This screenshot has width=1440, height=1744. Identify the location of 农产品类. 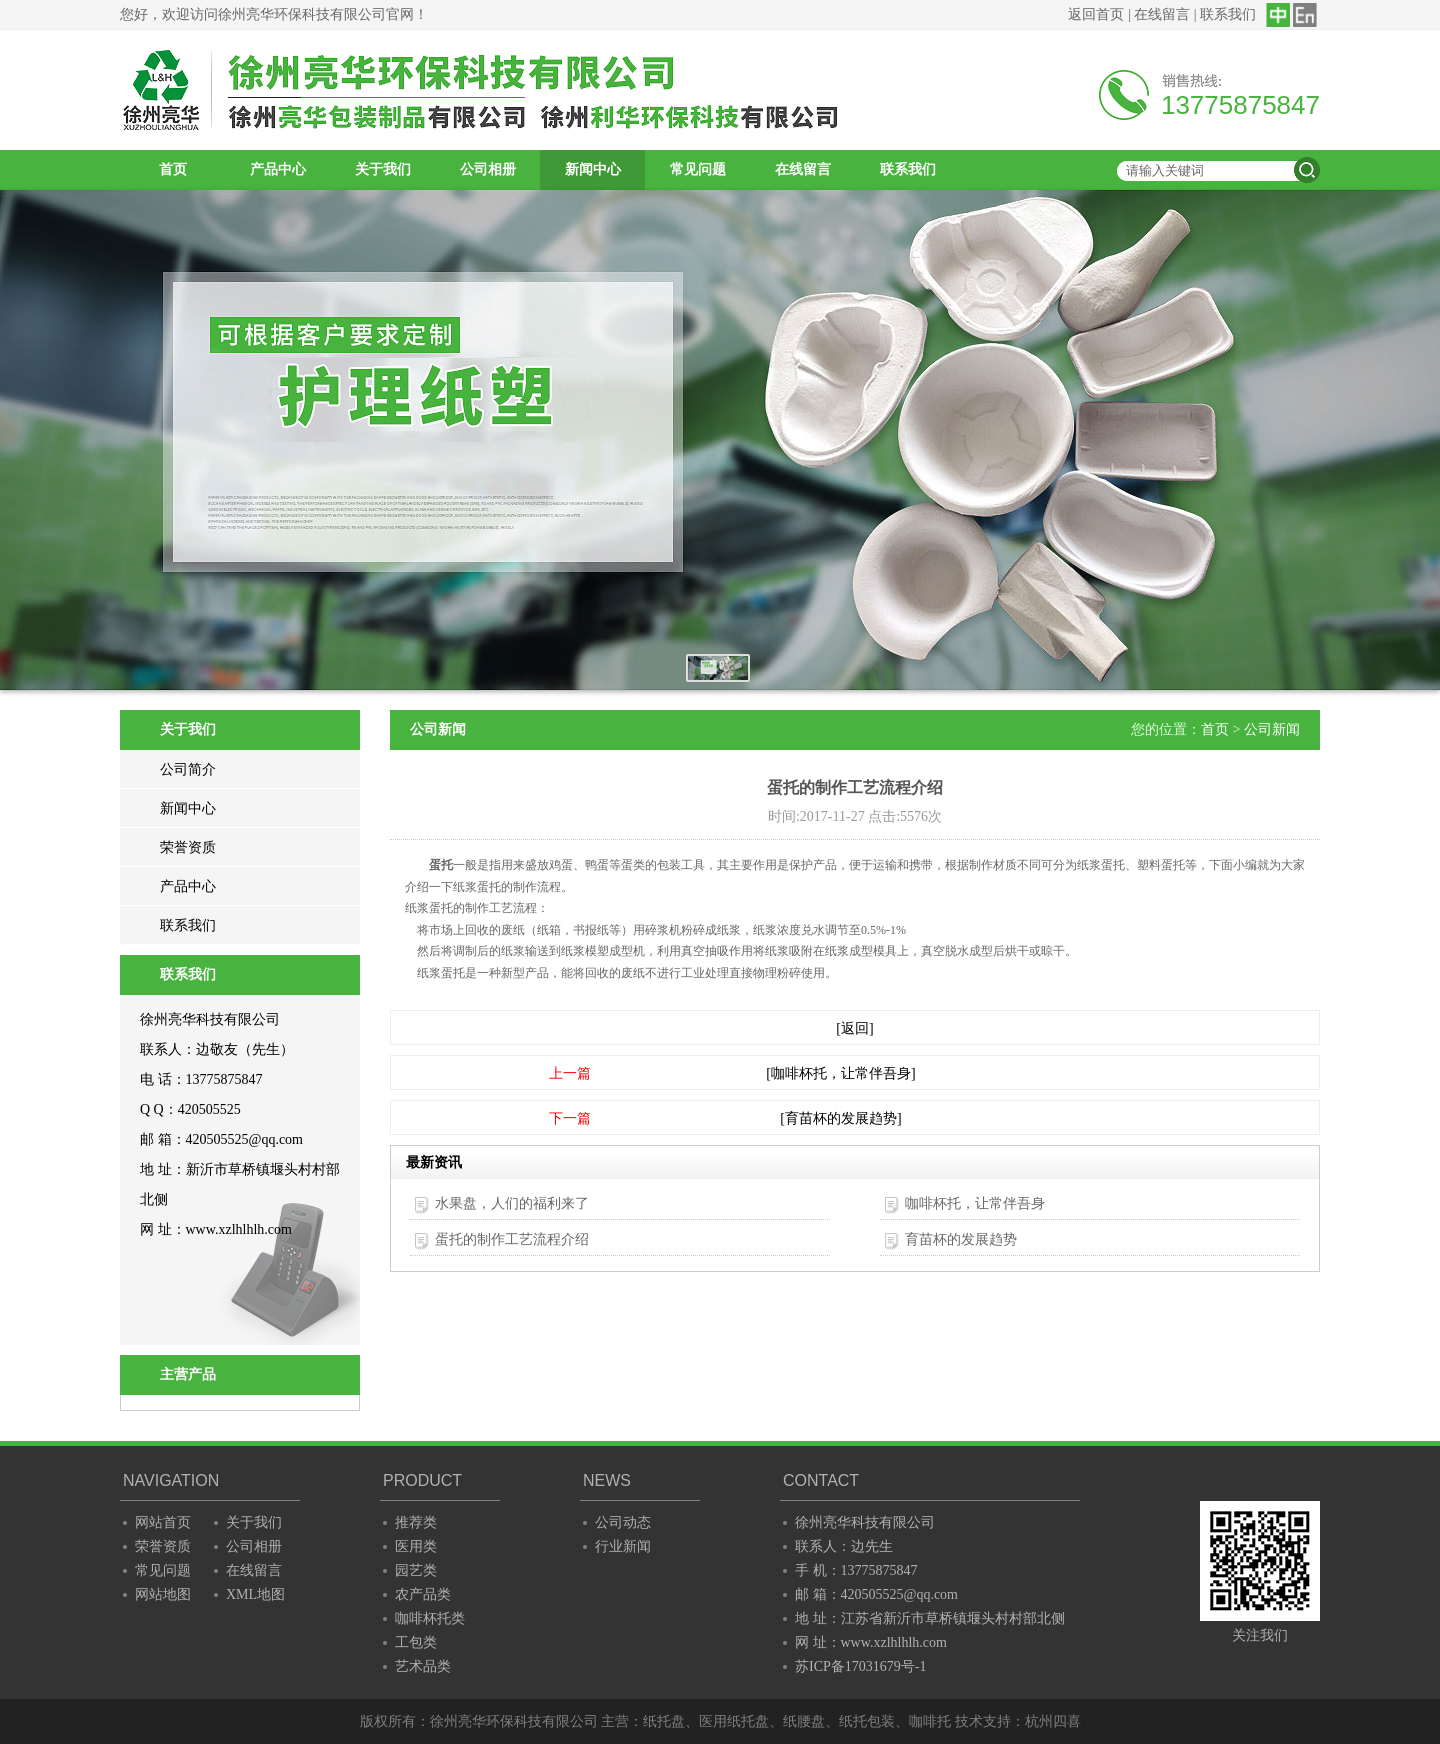
(423, 1594).